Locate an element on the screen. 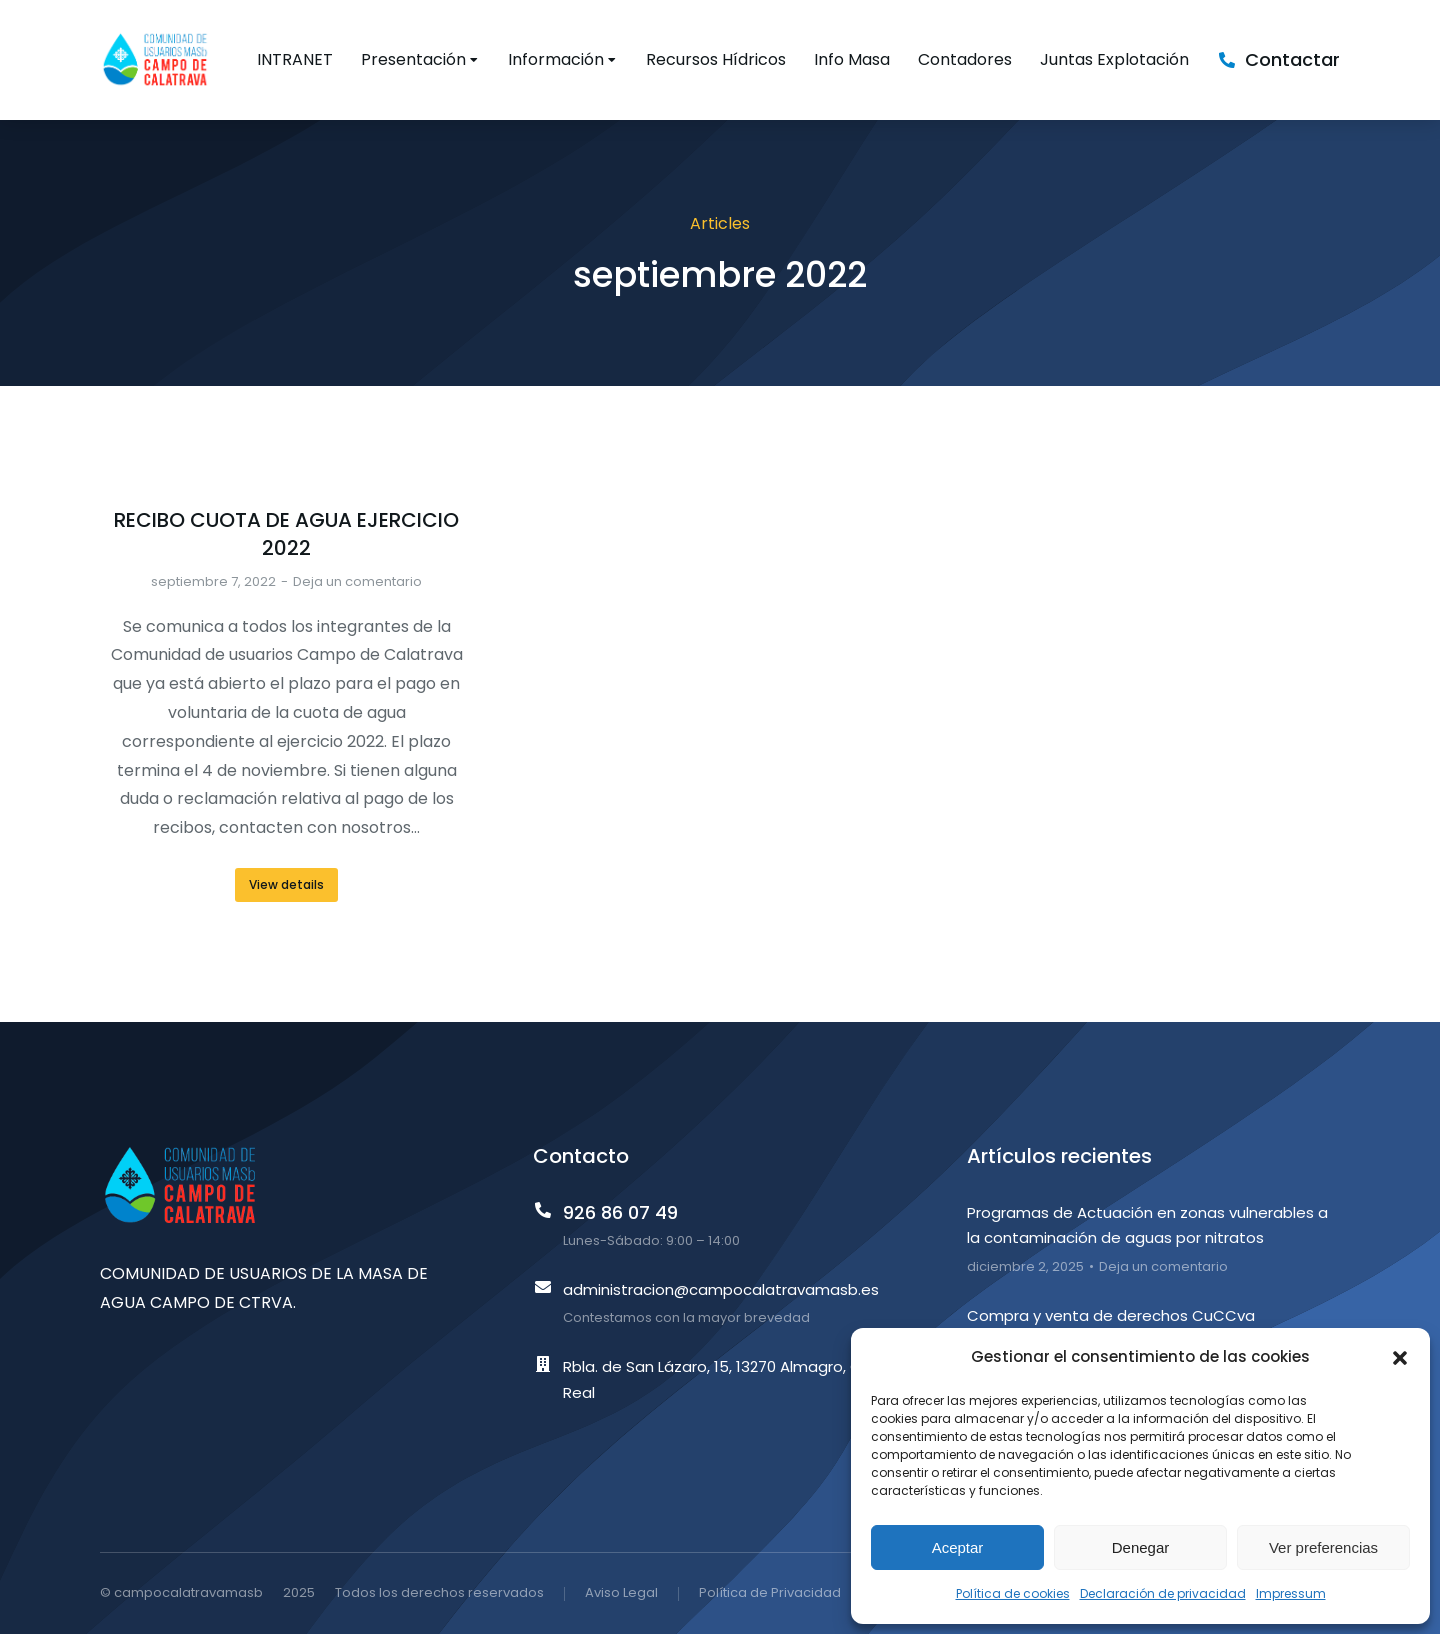 The width and height of the screenshot is (1440, 1634). Contactar is located at coordinates (1292, 59).